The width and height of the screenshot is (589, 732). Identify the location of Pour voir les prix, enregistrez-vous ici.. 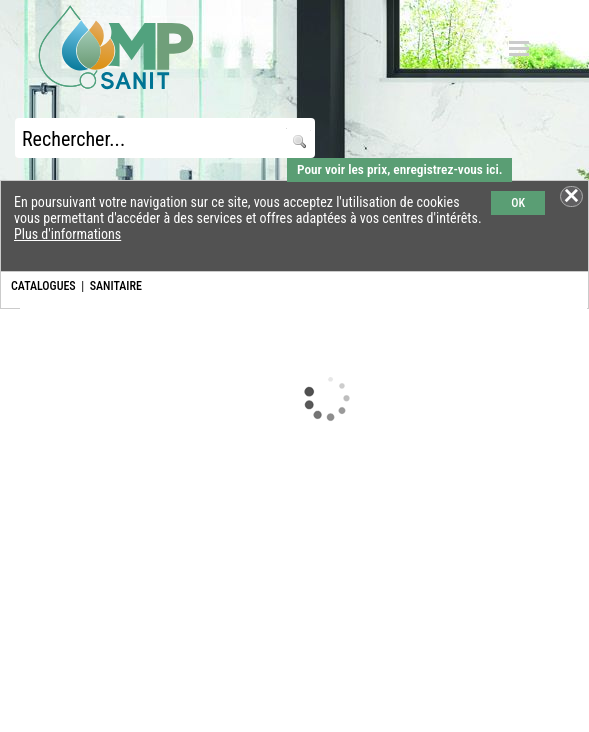
(399, 169).